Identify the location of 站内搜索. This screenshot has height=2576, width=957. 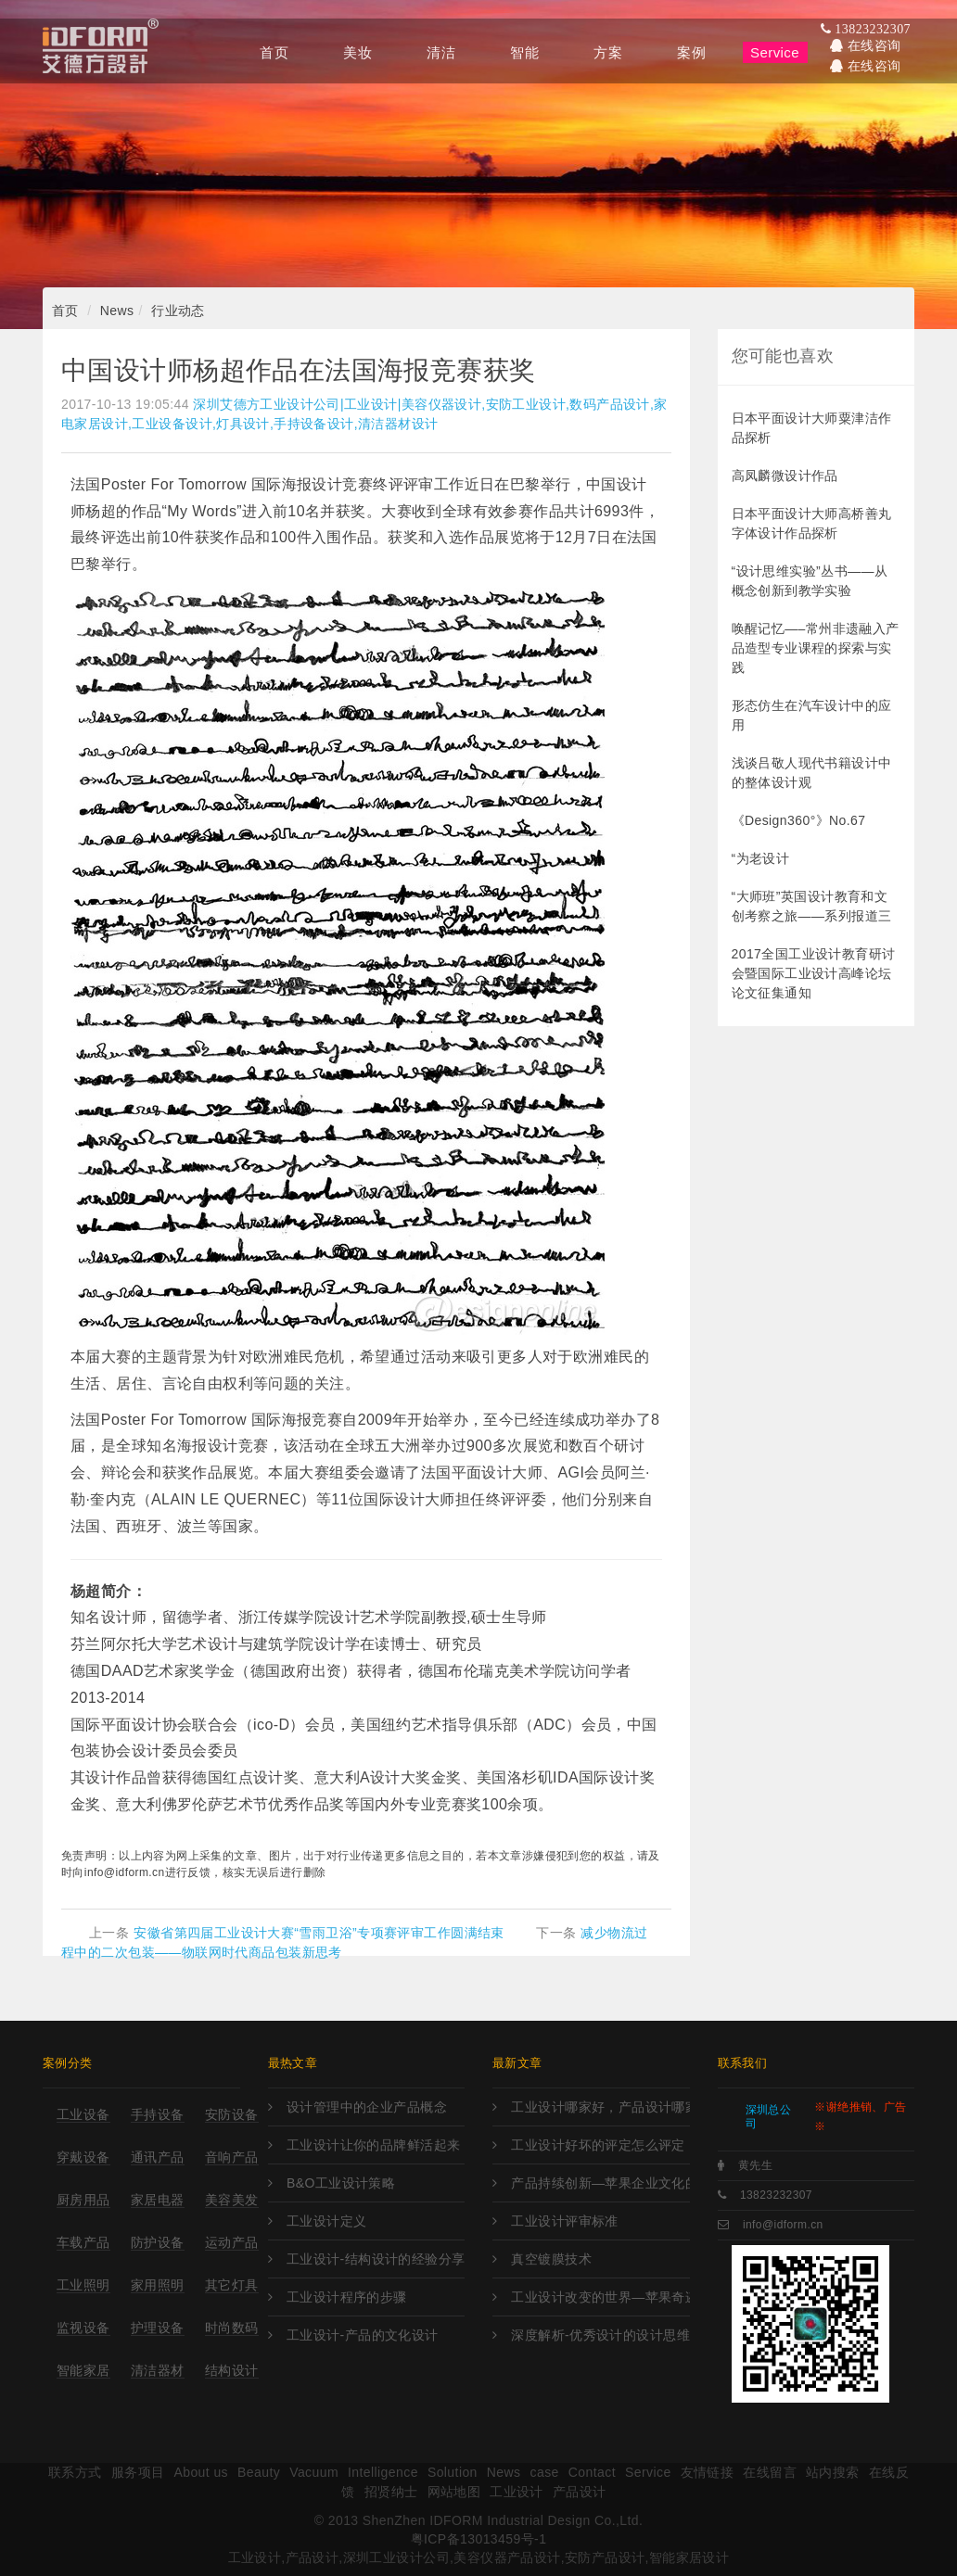
(833, 2472).